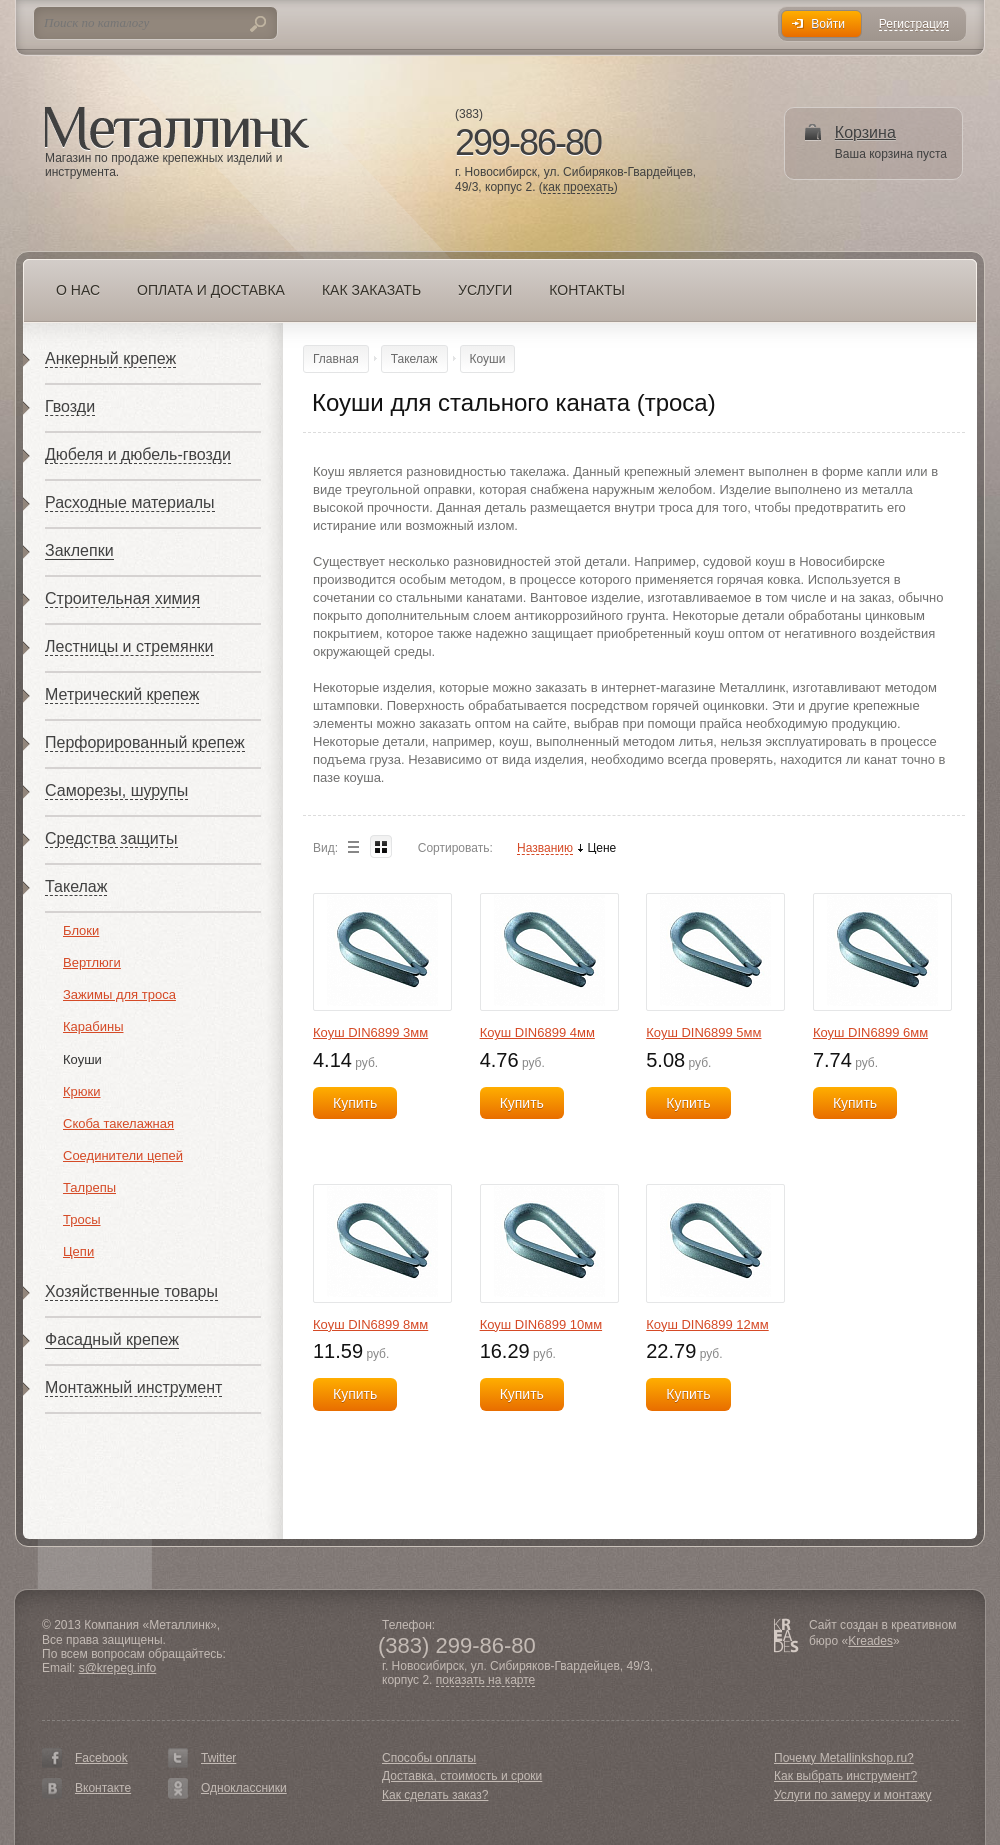  Describe the element at coordinates (118, 1123) in the screenshot. I see `Скоба такелажная` at that location.